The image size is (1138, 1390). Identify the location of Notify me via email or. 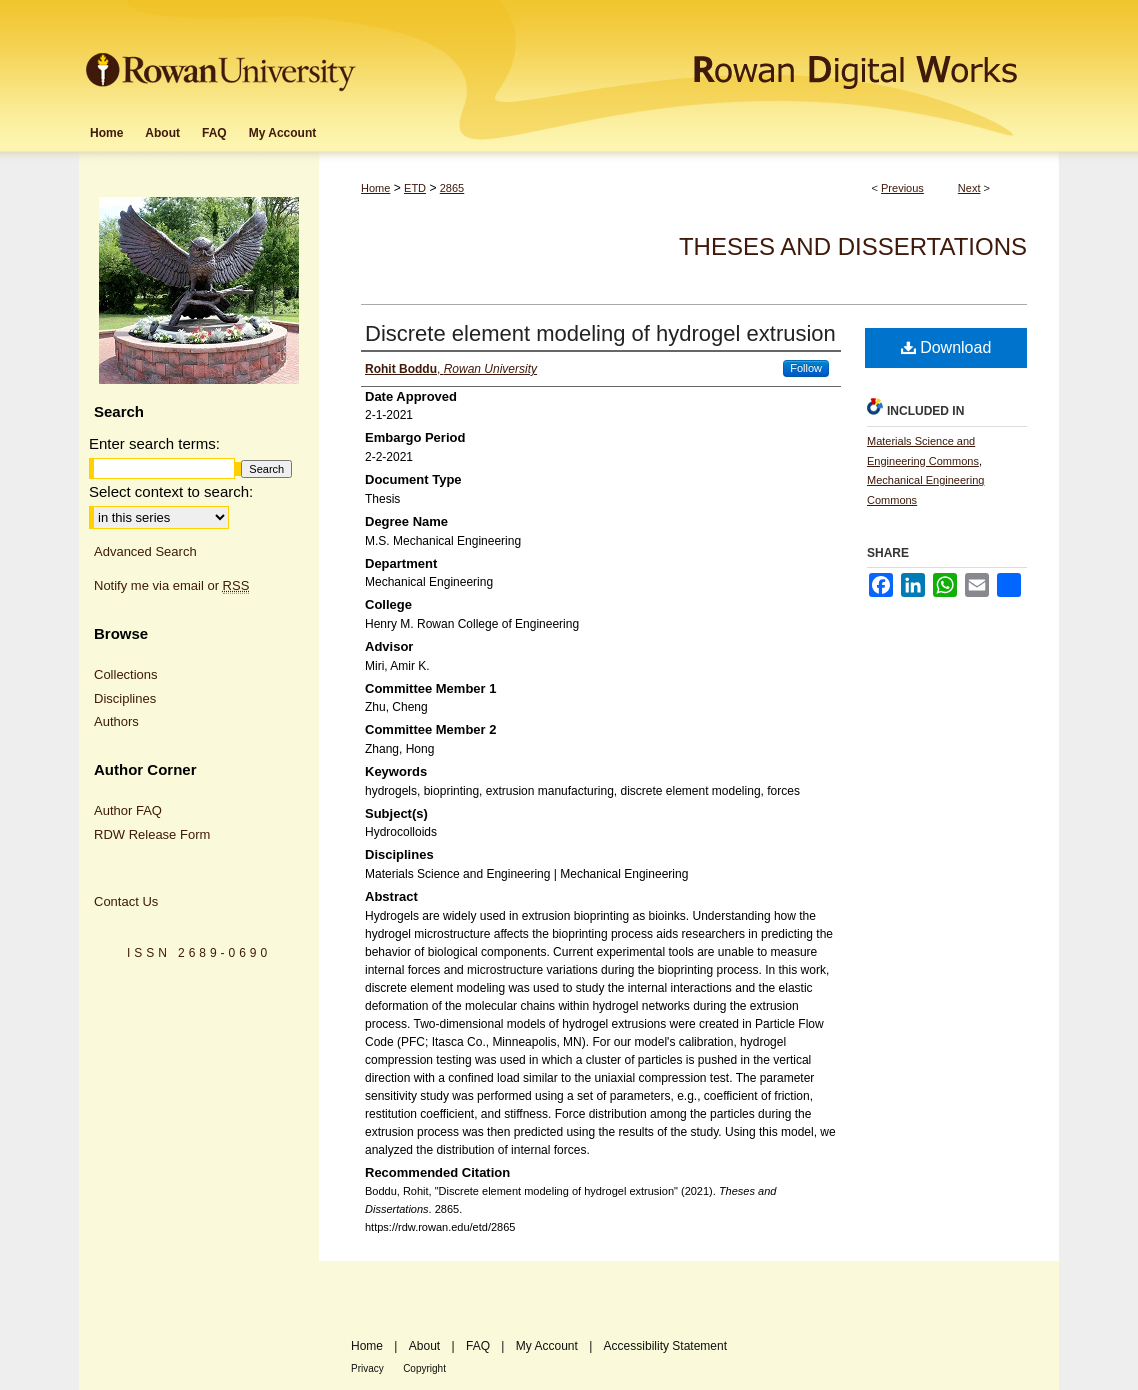
(171, 586).